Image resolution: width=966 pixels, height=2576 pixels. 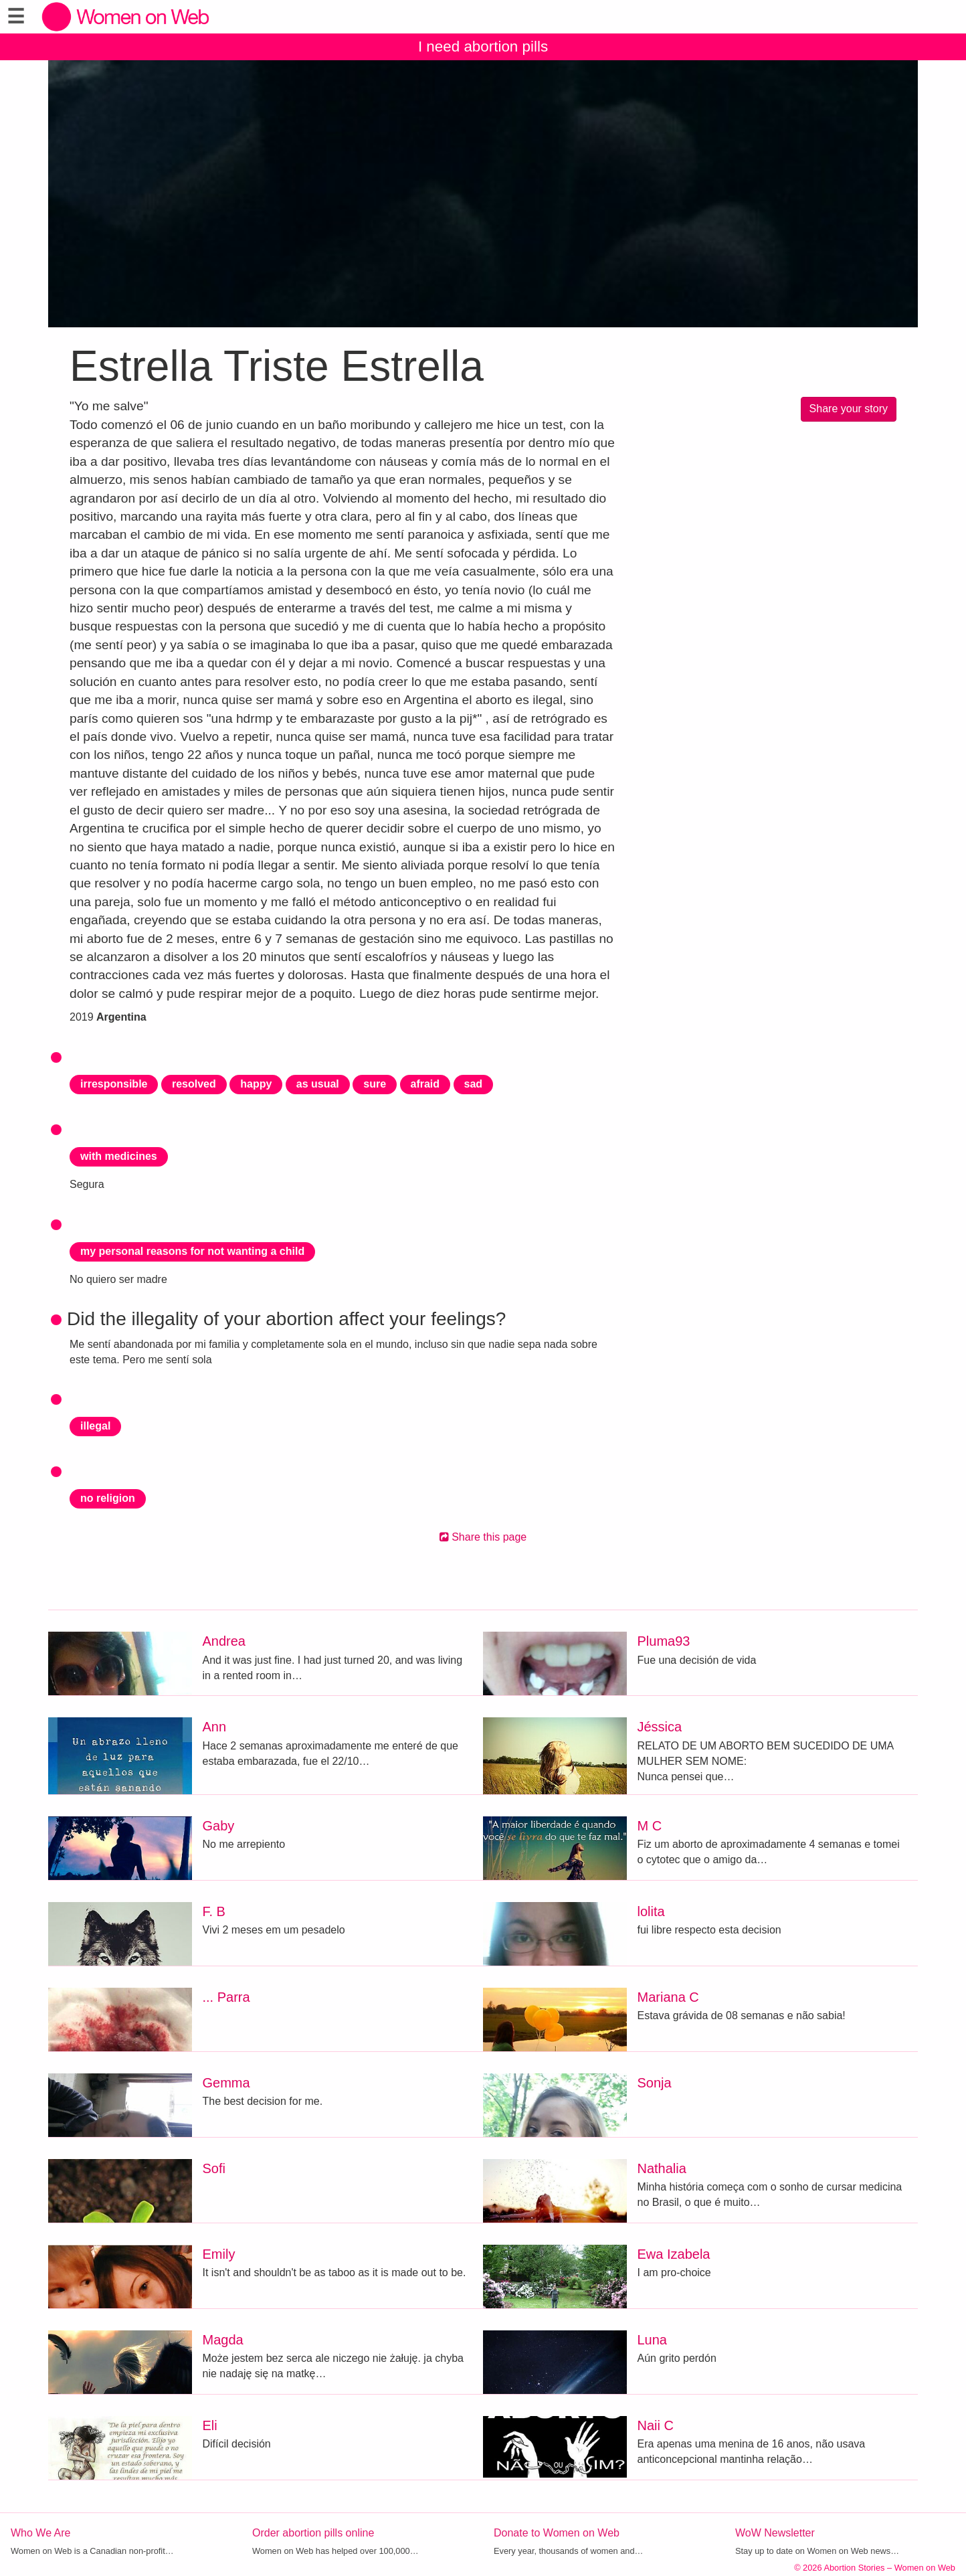 I want to click on Mariana C, so click(x=668, y=1997).